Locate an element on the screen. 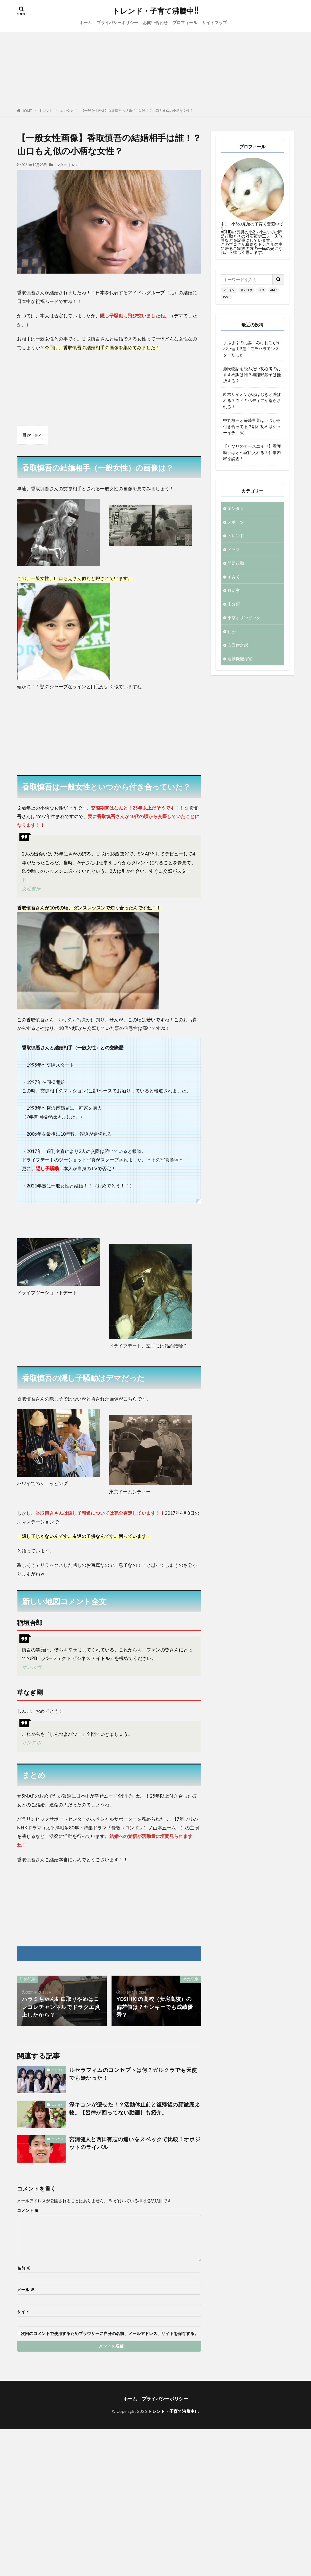 The width and height of the screenshot is (311, 2576). 政治家 is located at coordinates (233, 590).